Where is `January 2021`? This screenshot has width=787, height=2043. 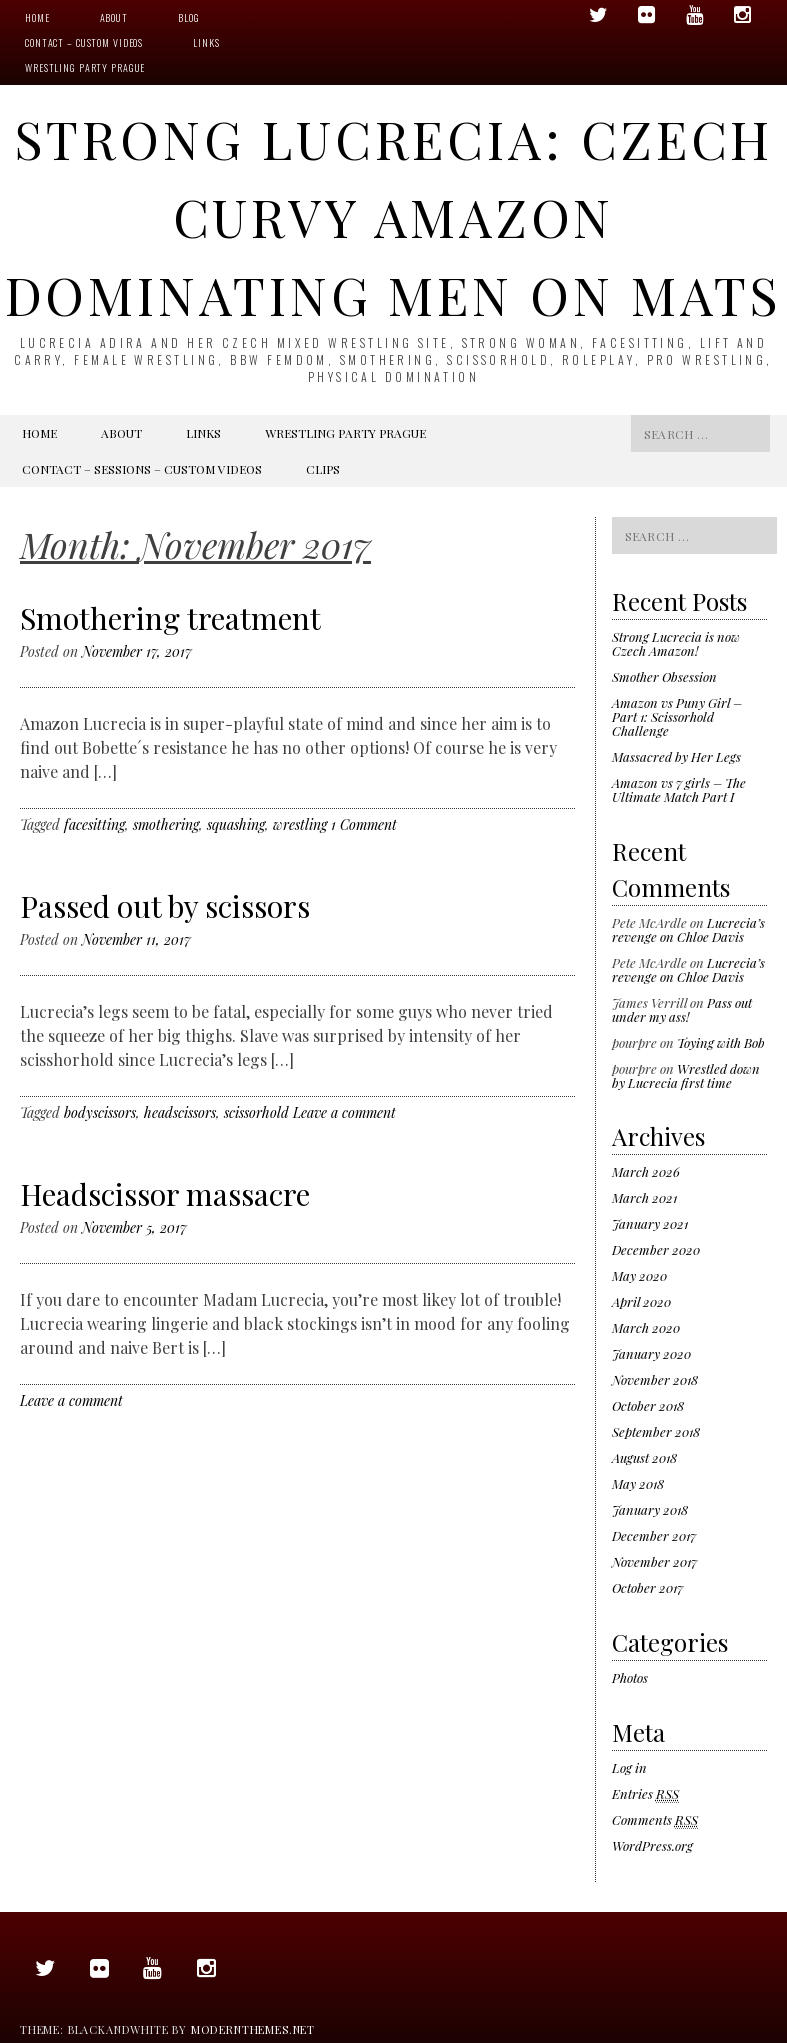 January 2021 is located at coordinates (650, 1223).